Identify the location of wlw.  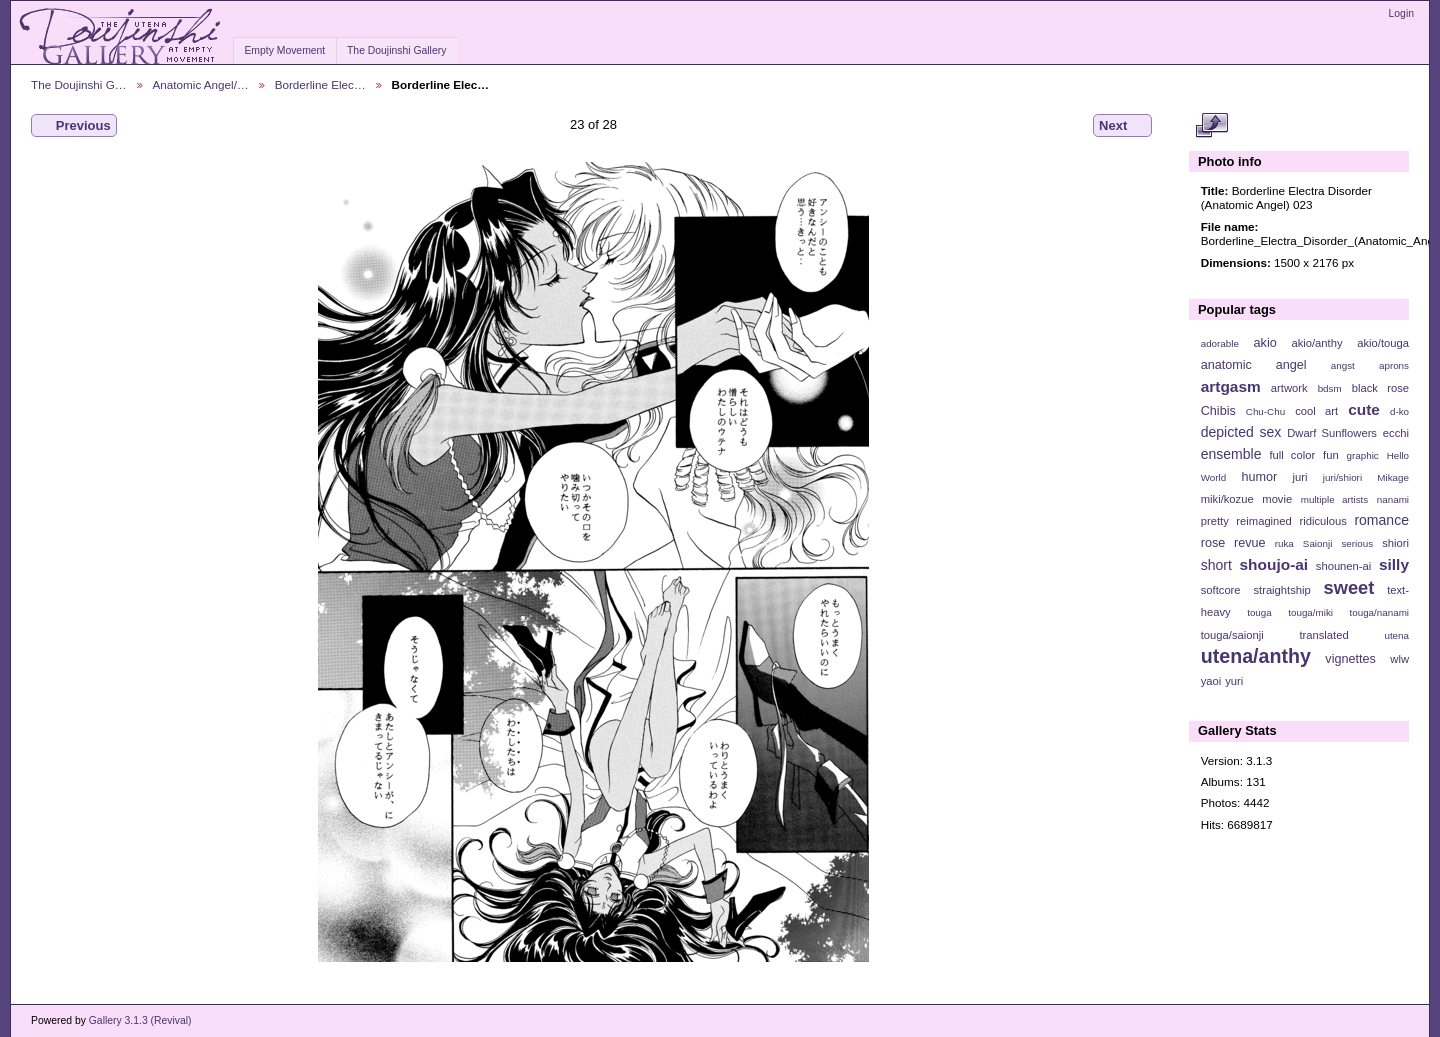
(1399, 659).